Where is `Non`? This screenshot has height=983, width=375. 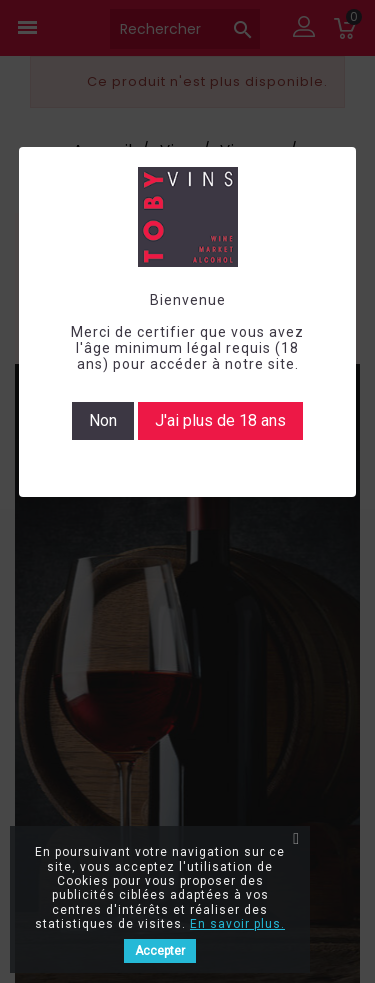
Non is located at coordinates (103, 420).